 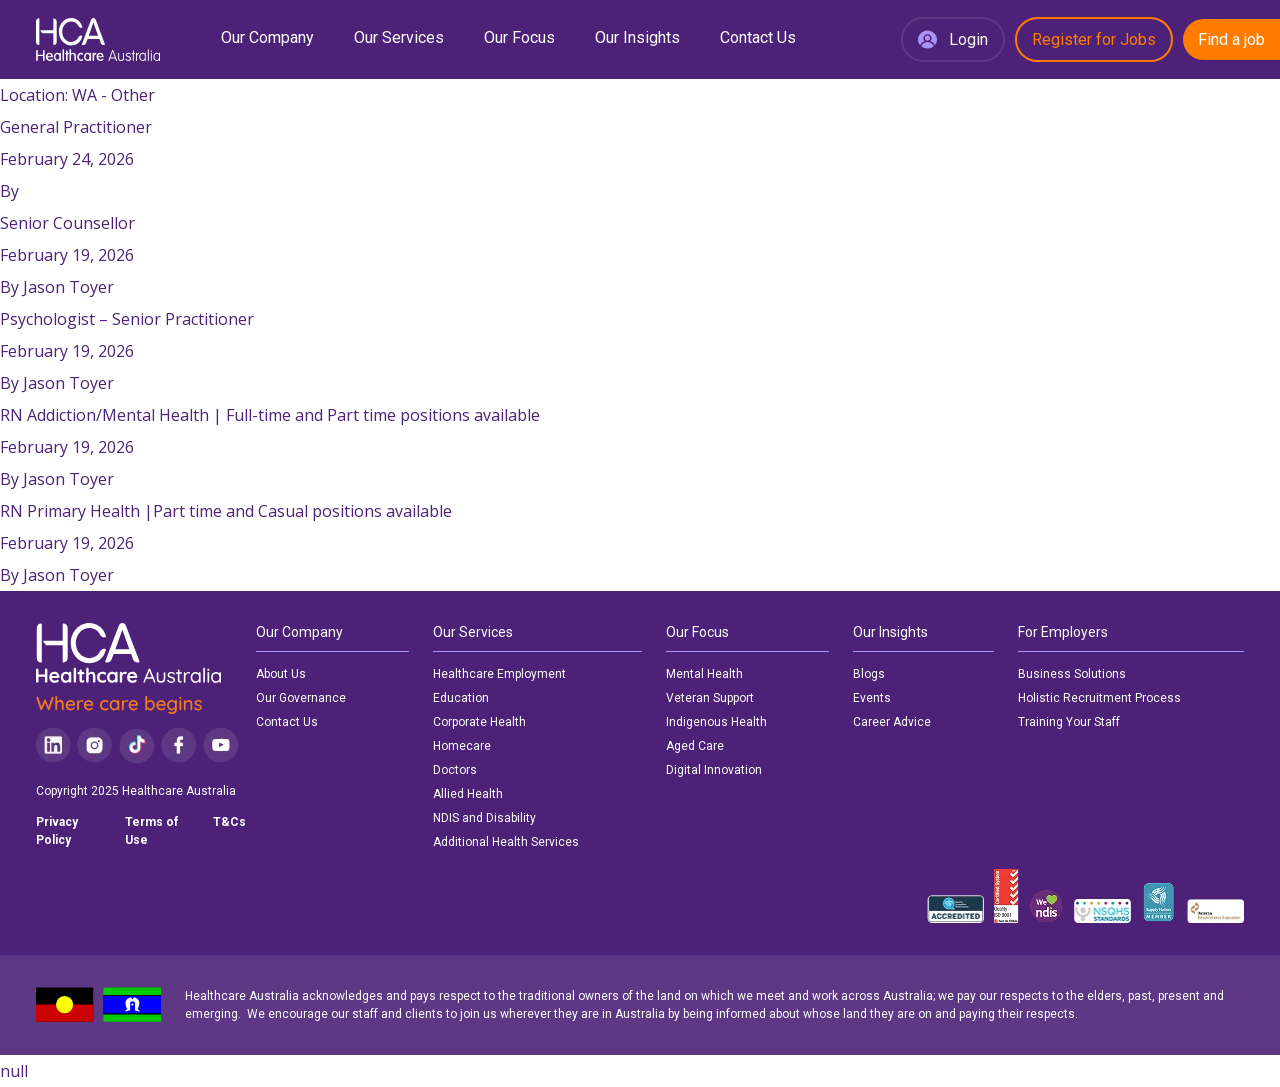 What do you see at coordinates (695, 746) in the screenshot?
I see `Aged Care` at bounding box center [695, 746].